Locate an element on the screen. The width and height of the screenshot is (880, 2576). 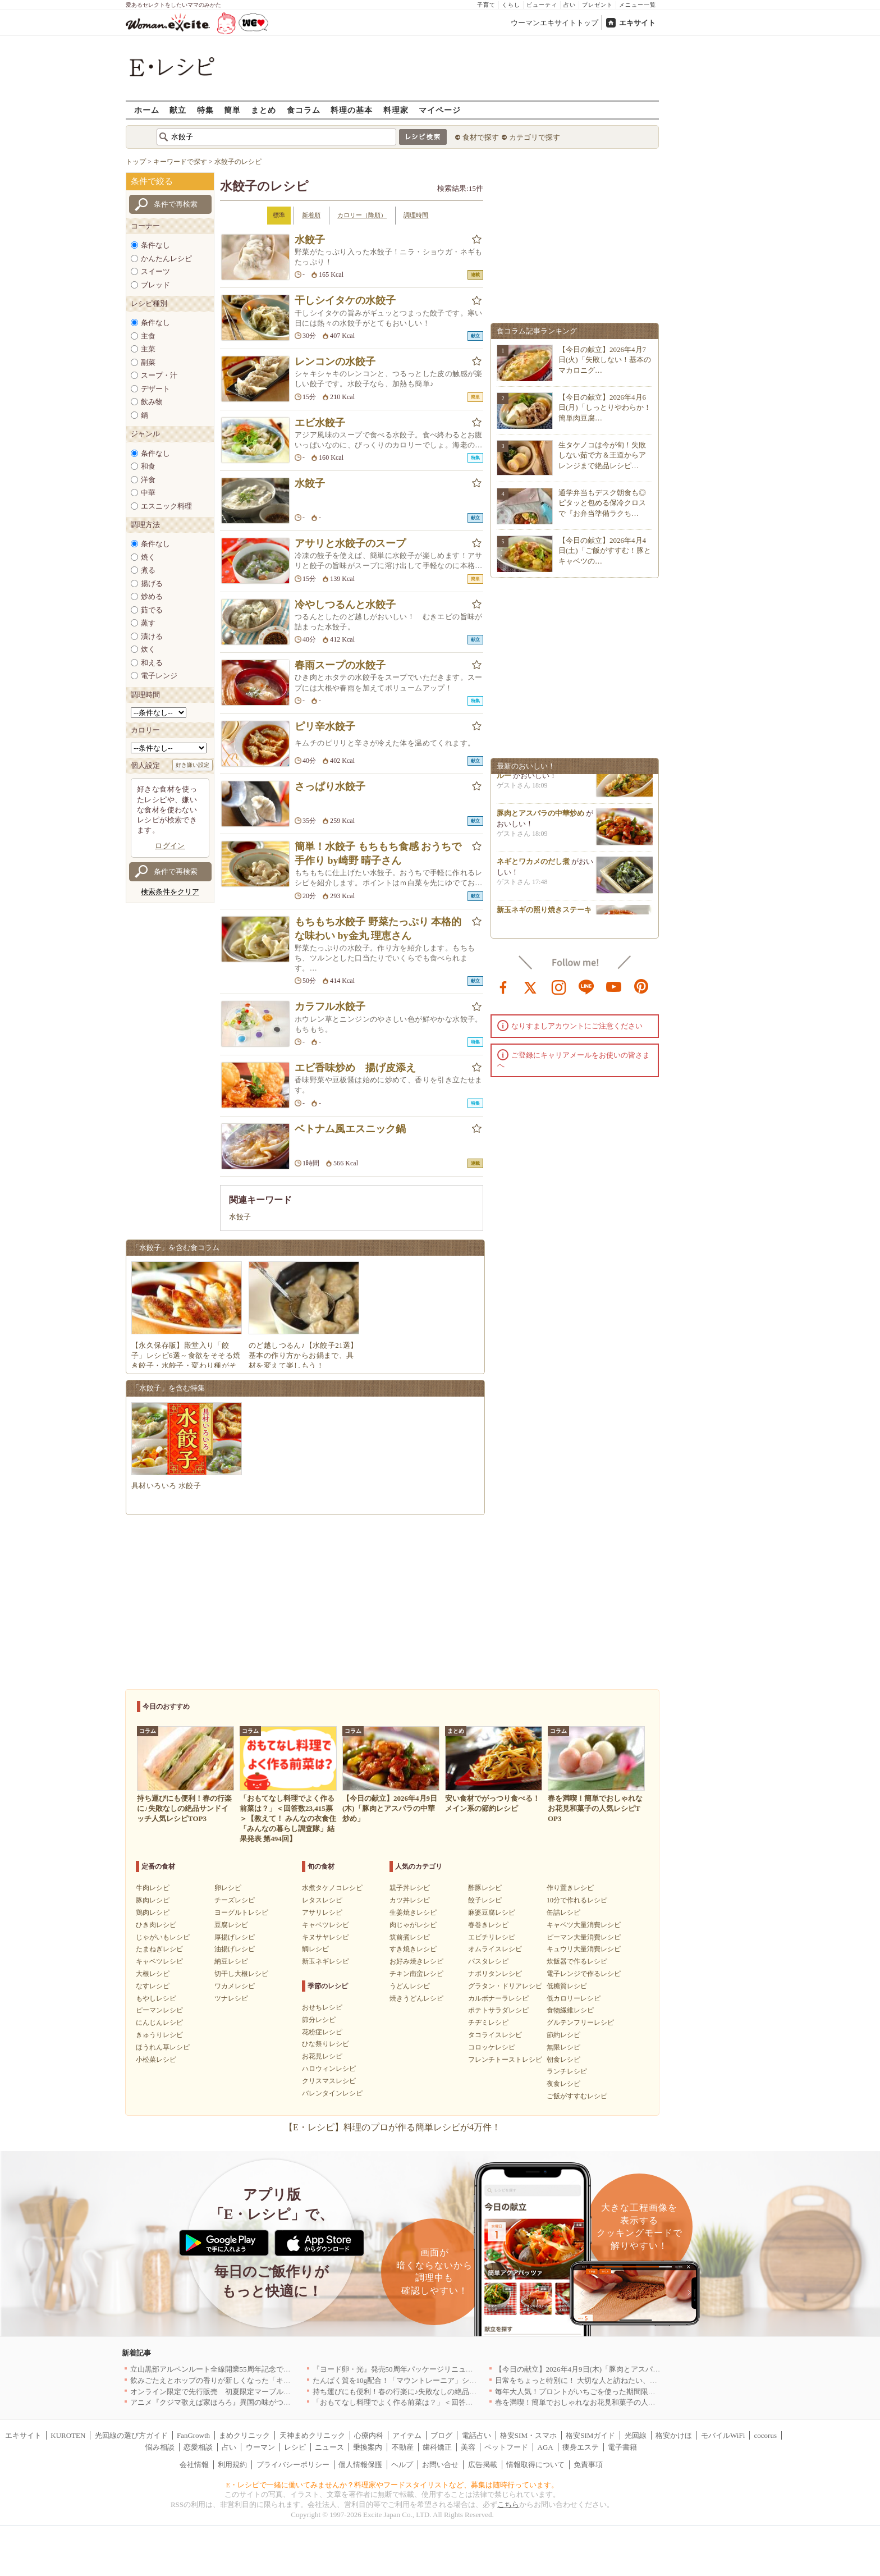
特集 is located at coordinates (205, 109).